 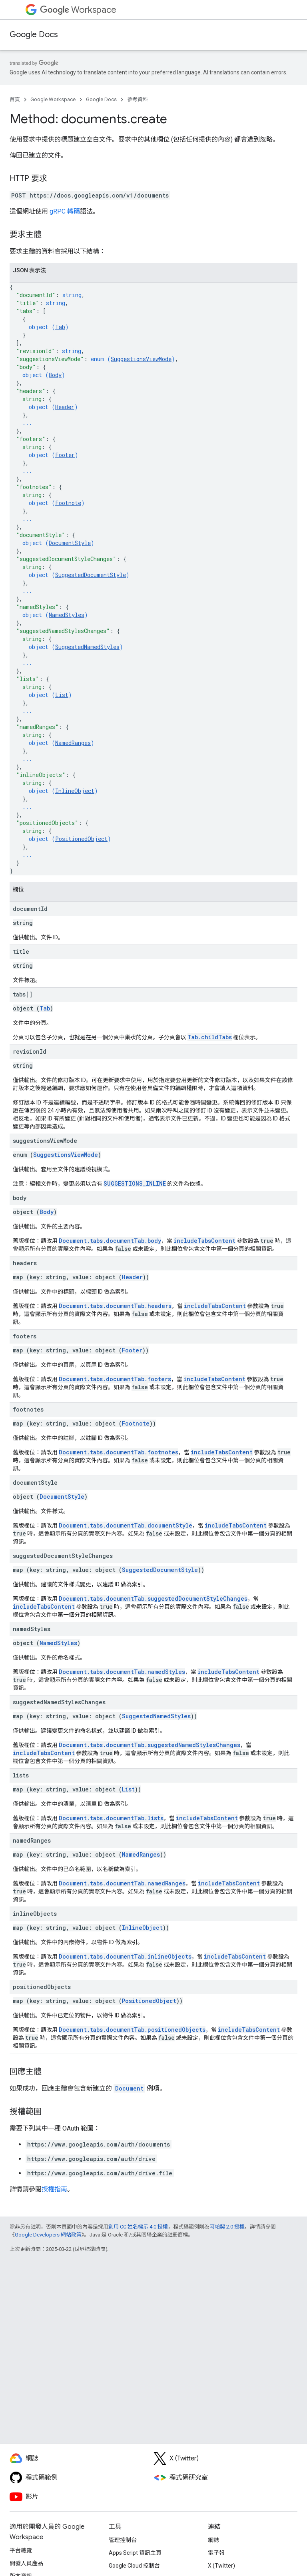 I want to click on gRPC 轉碼, so click(x=65, y=211).